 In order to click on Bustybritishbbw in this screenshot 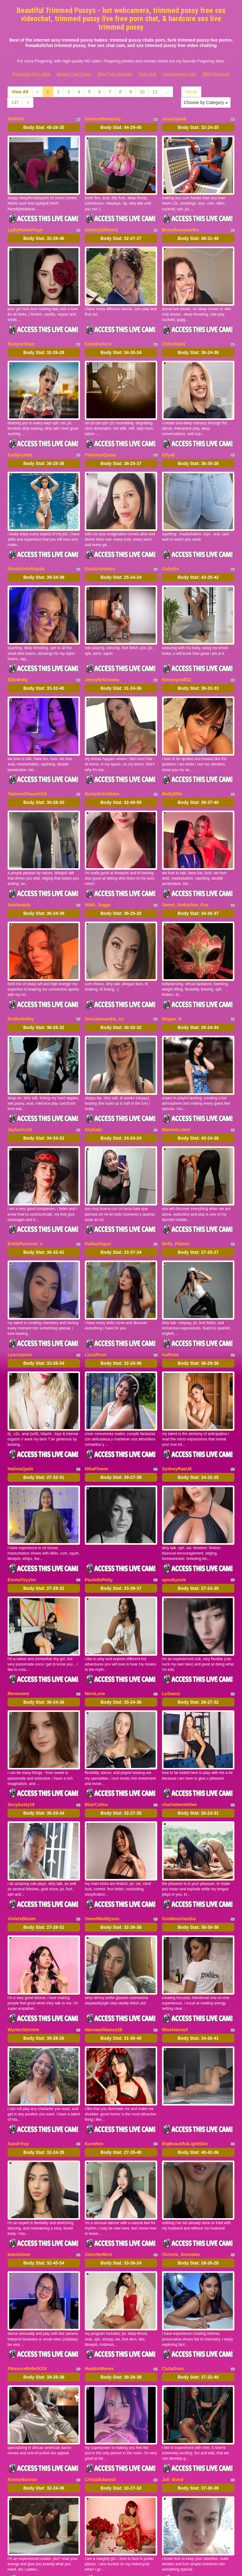, I will do `click(102, 759)`.